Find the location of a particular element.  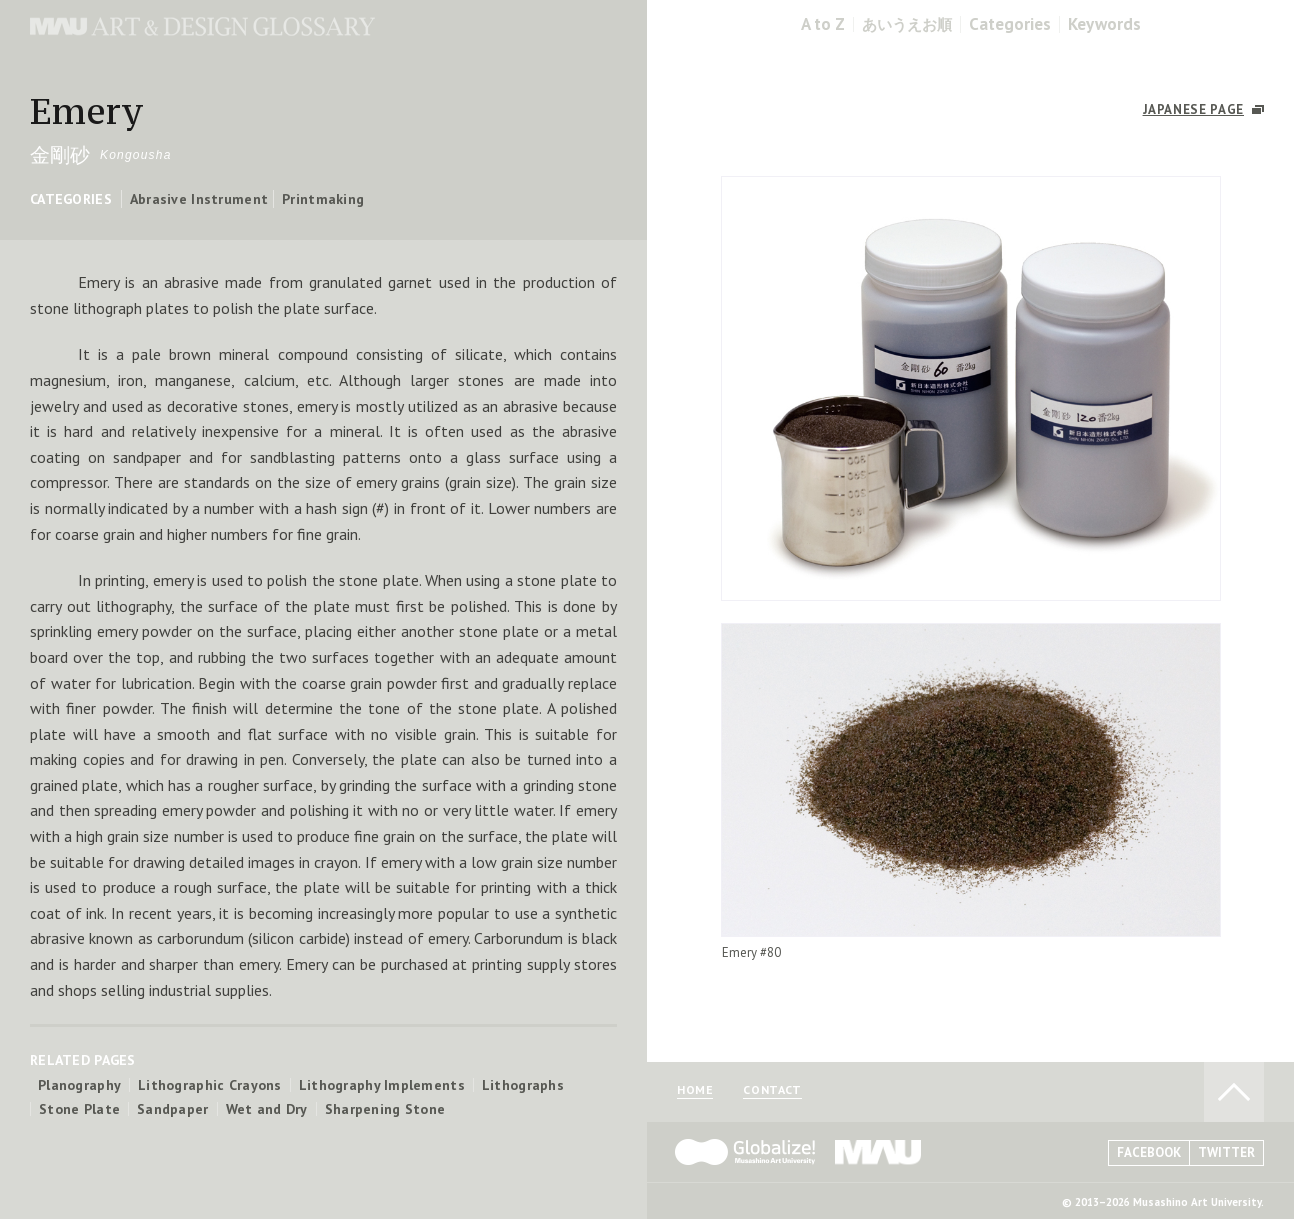

HOME is located at coordinates (695, 1090).